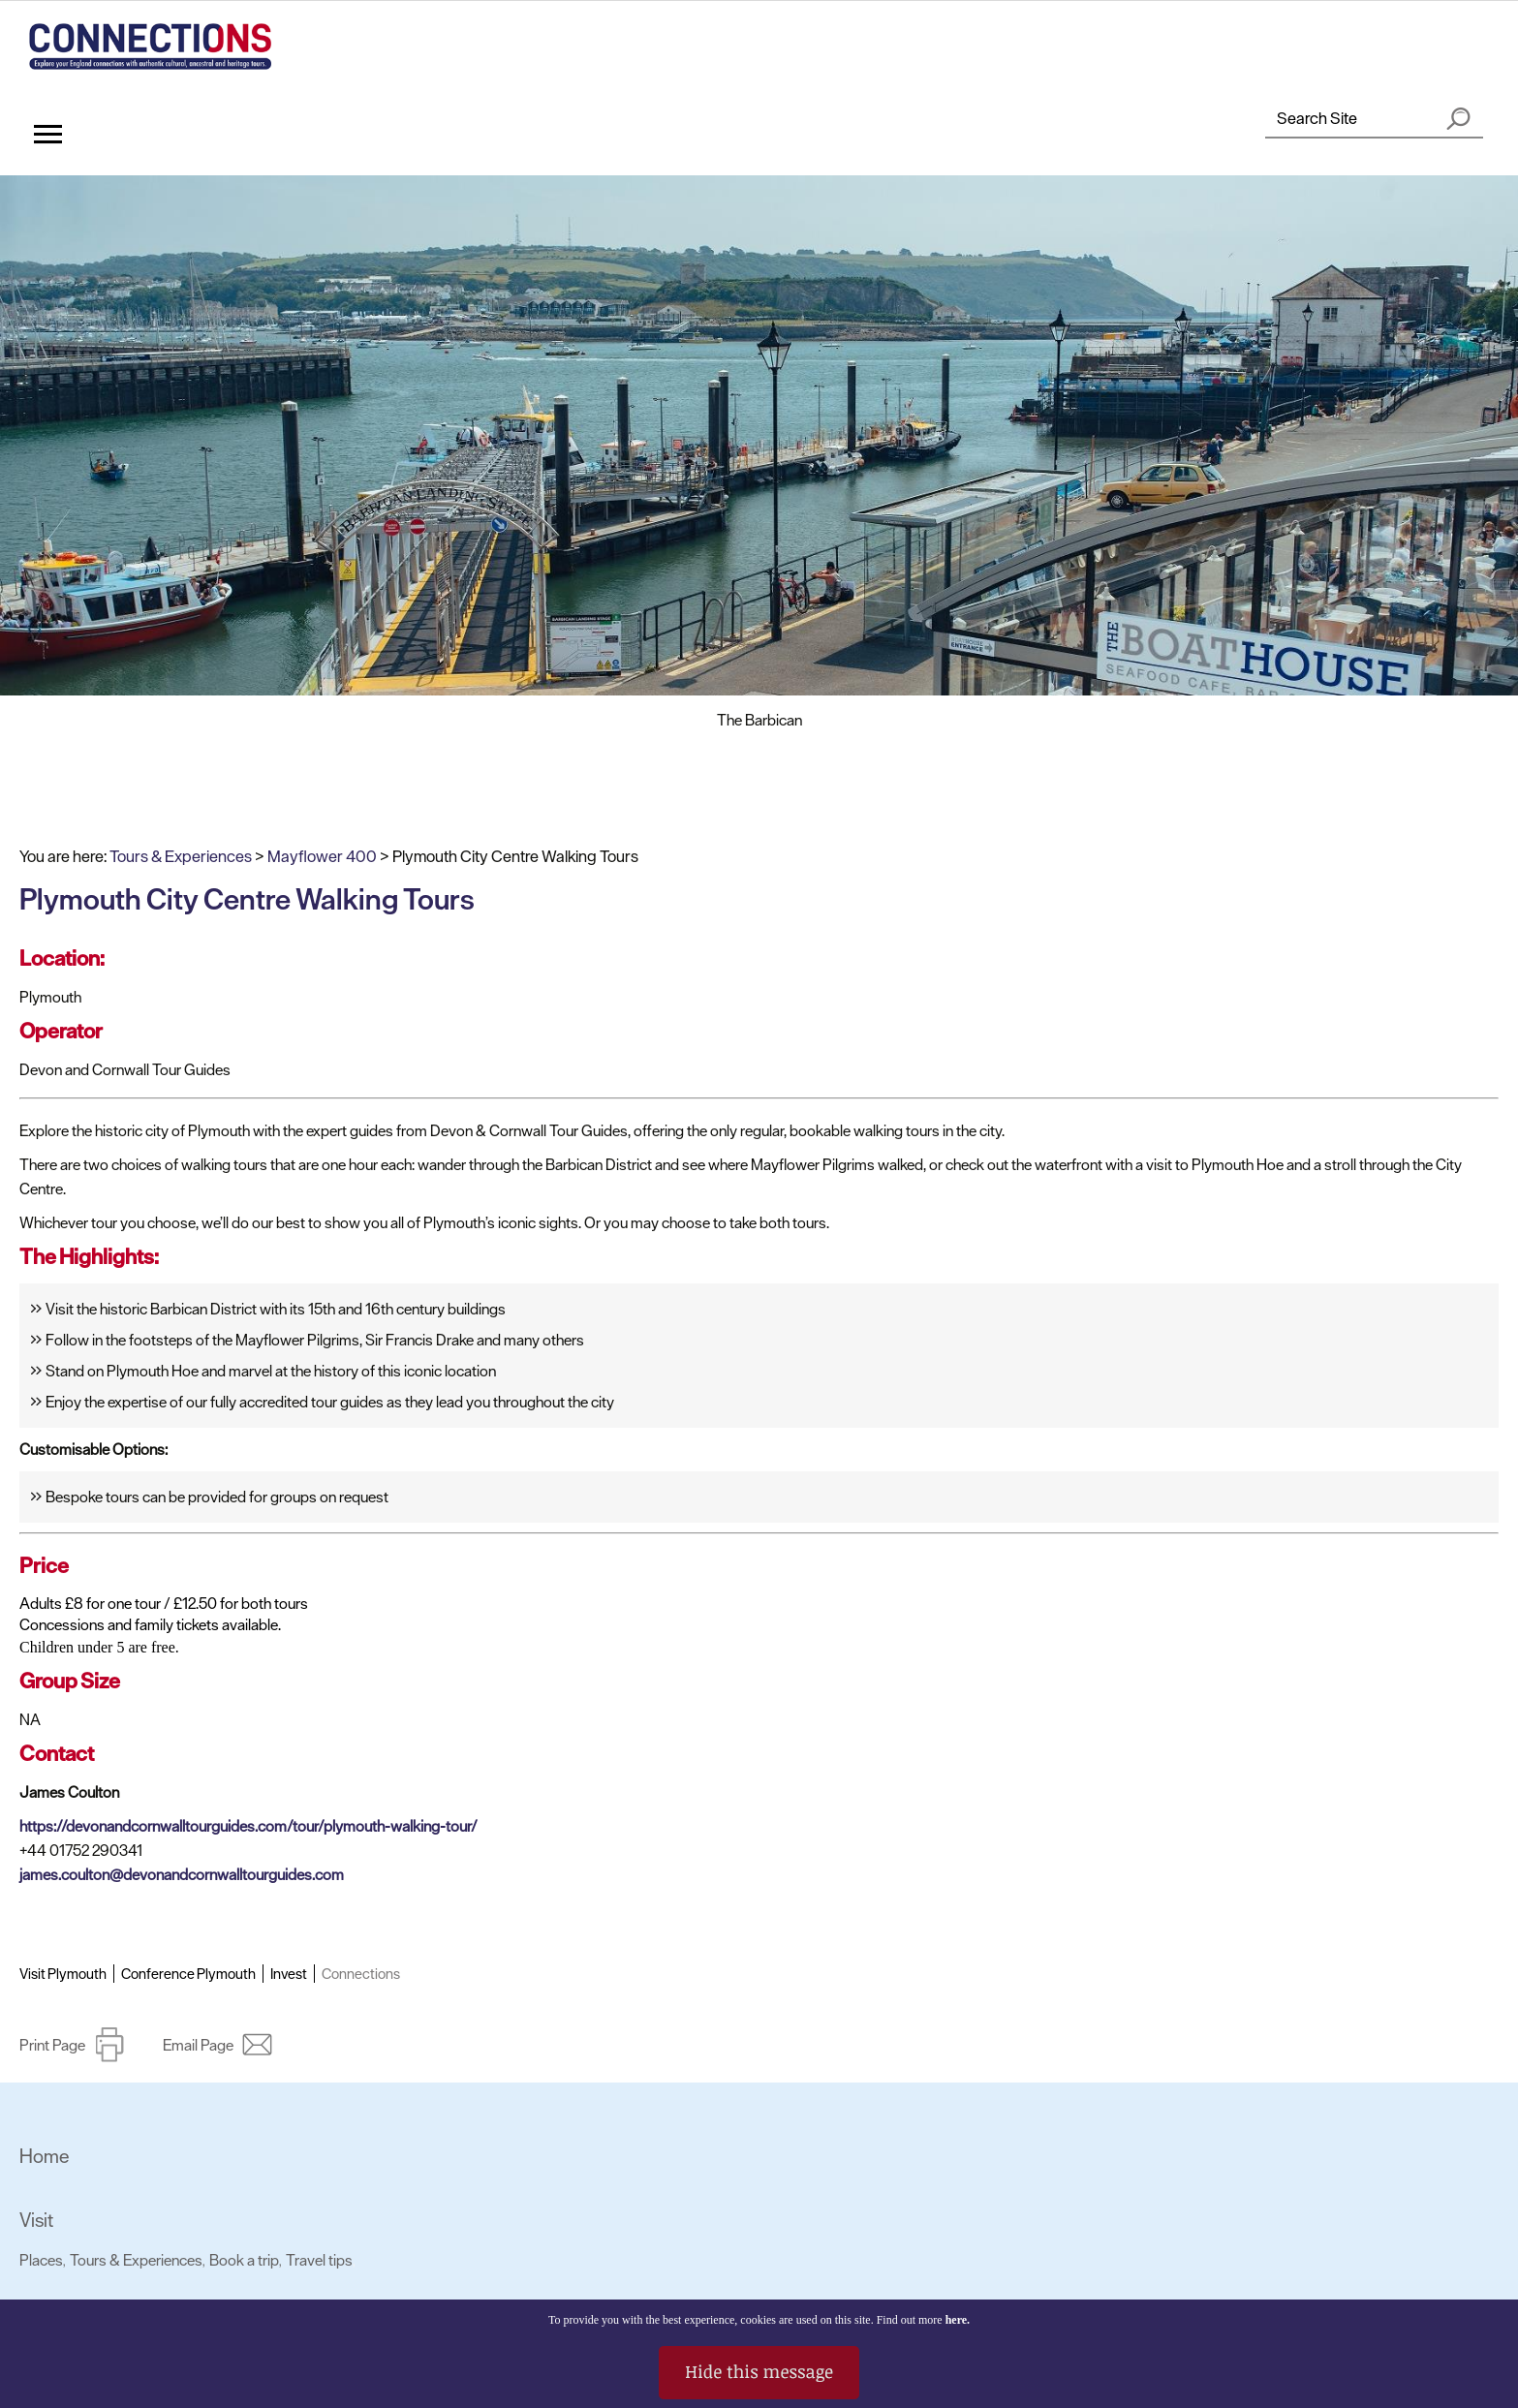 This screenshot has height=2408, width=1518. I want to click on Places, so click(41, 2259).